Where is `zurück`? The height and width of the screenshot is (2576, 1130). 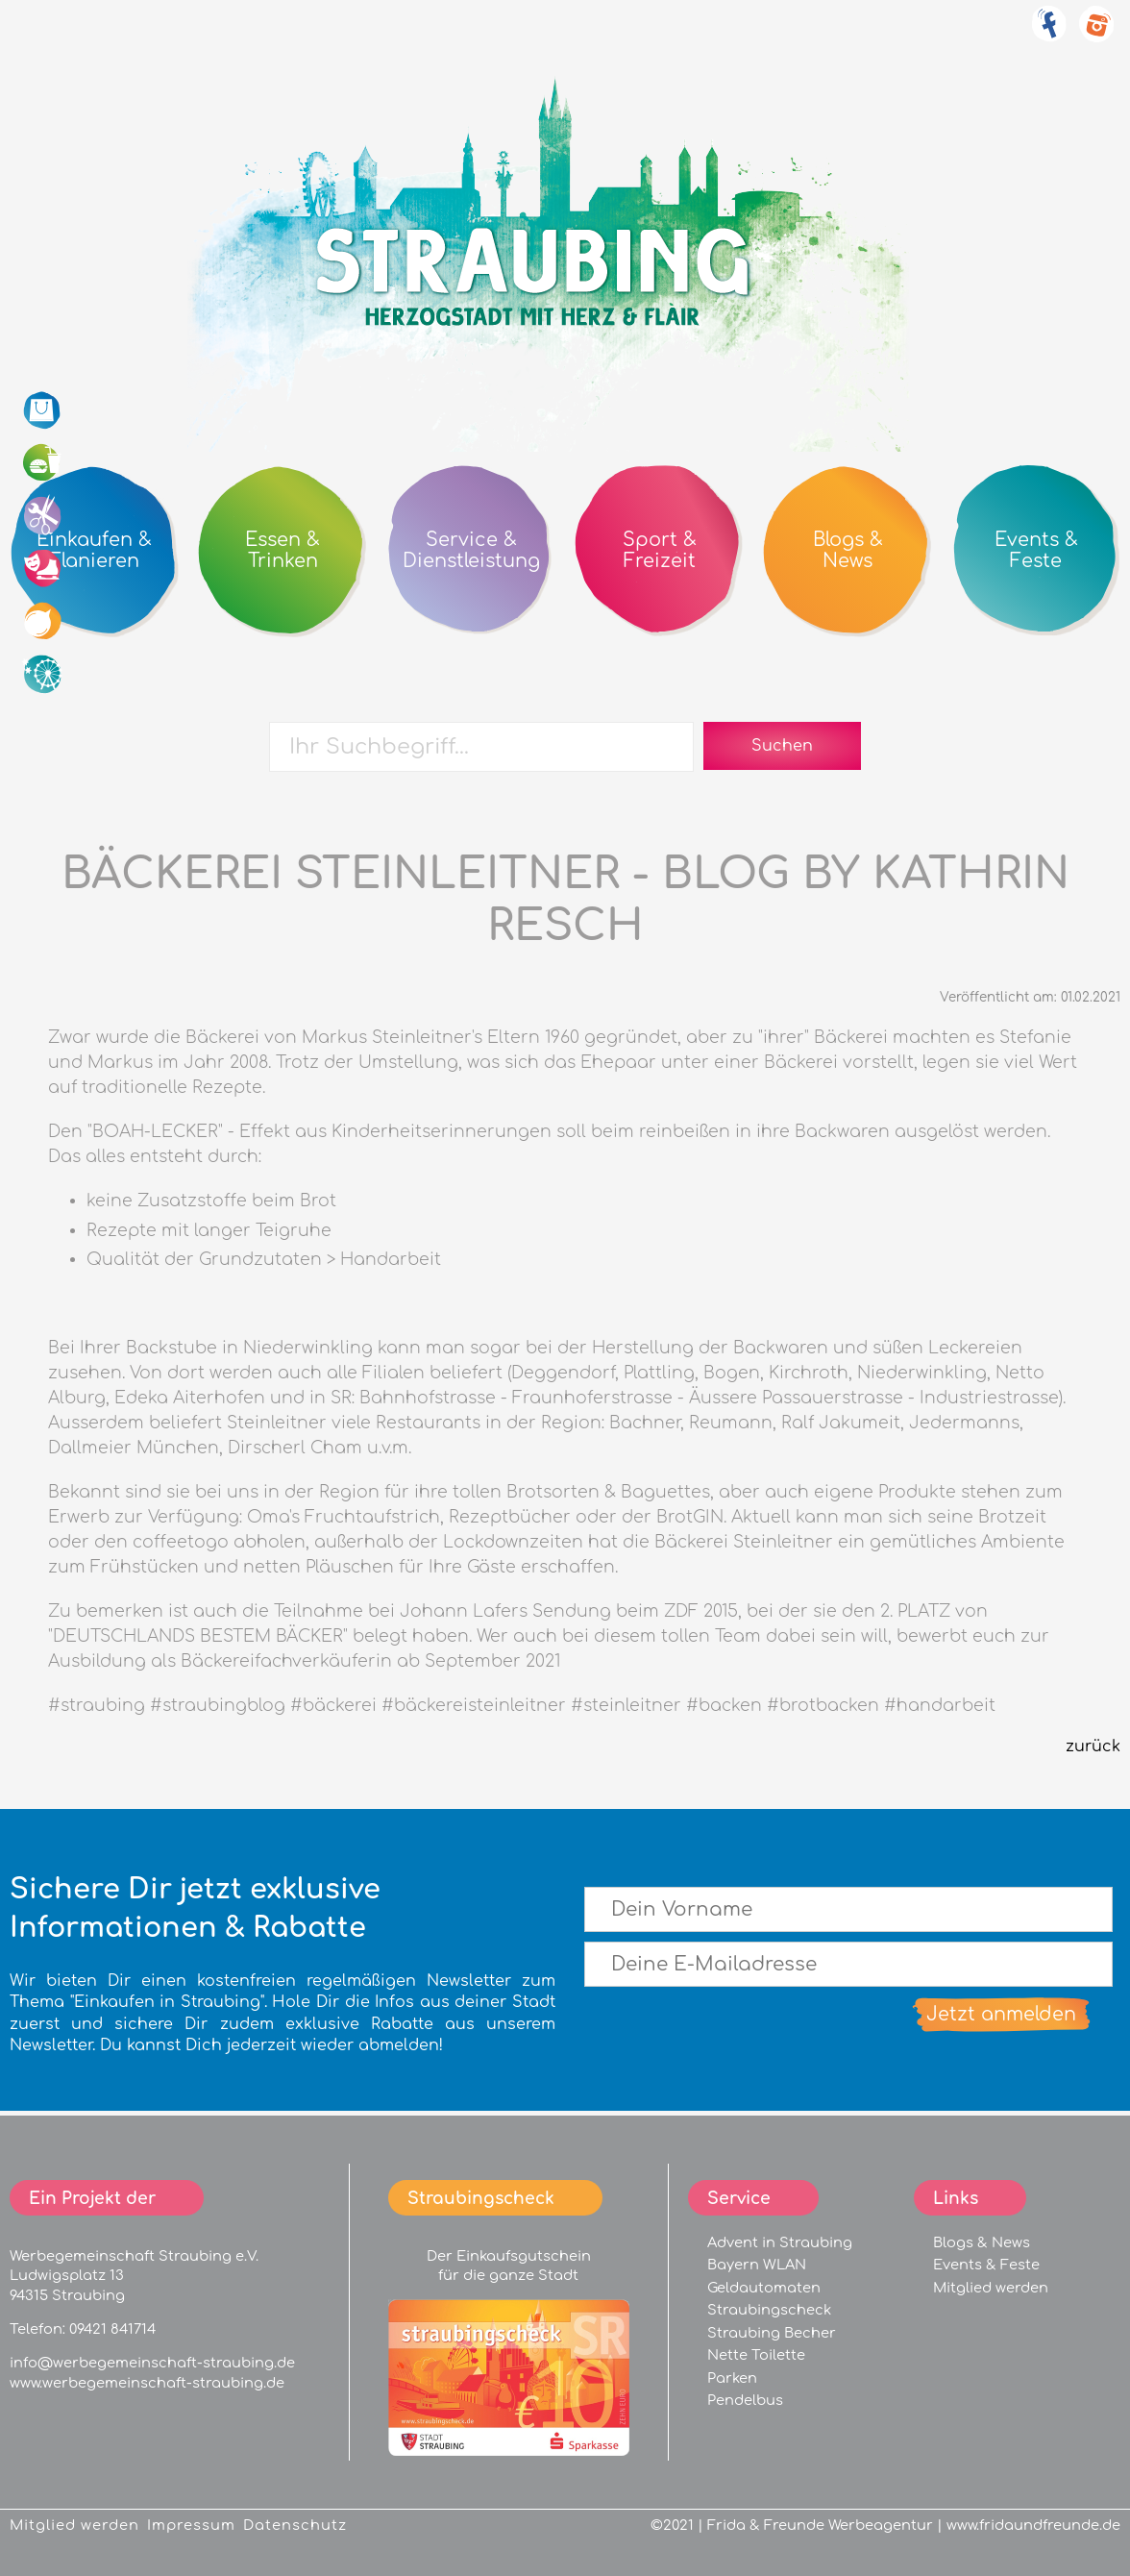
zurück is located at coordinates (1093, 1746).